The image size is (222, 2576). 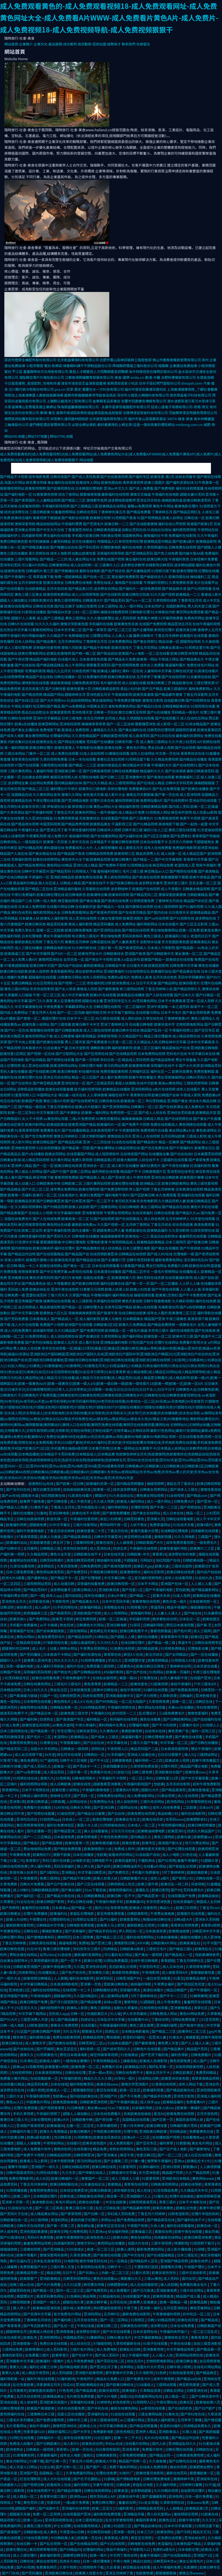 I want to click on 丁香五月共享婷婷, so click(x=34, y=2184).